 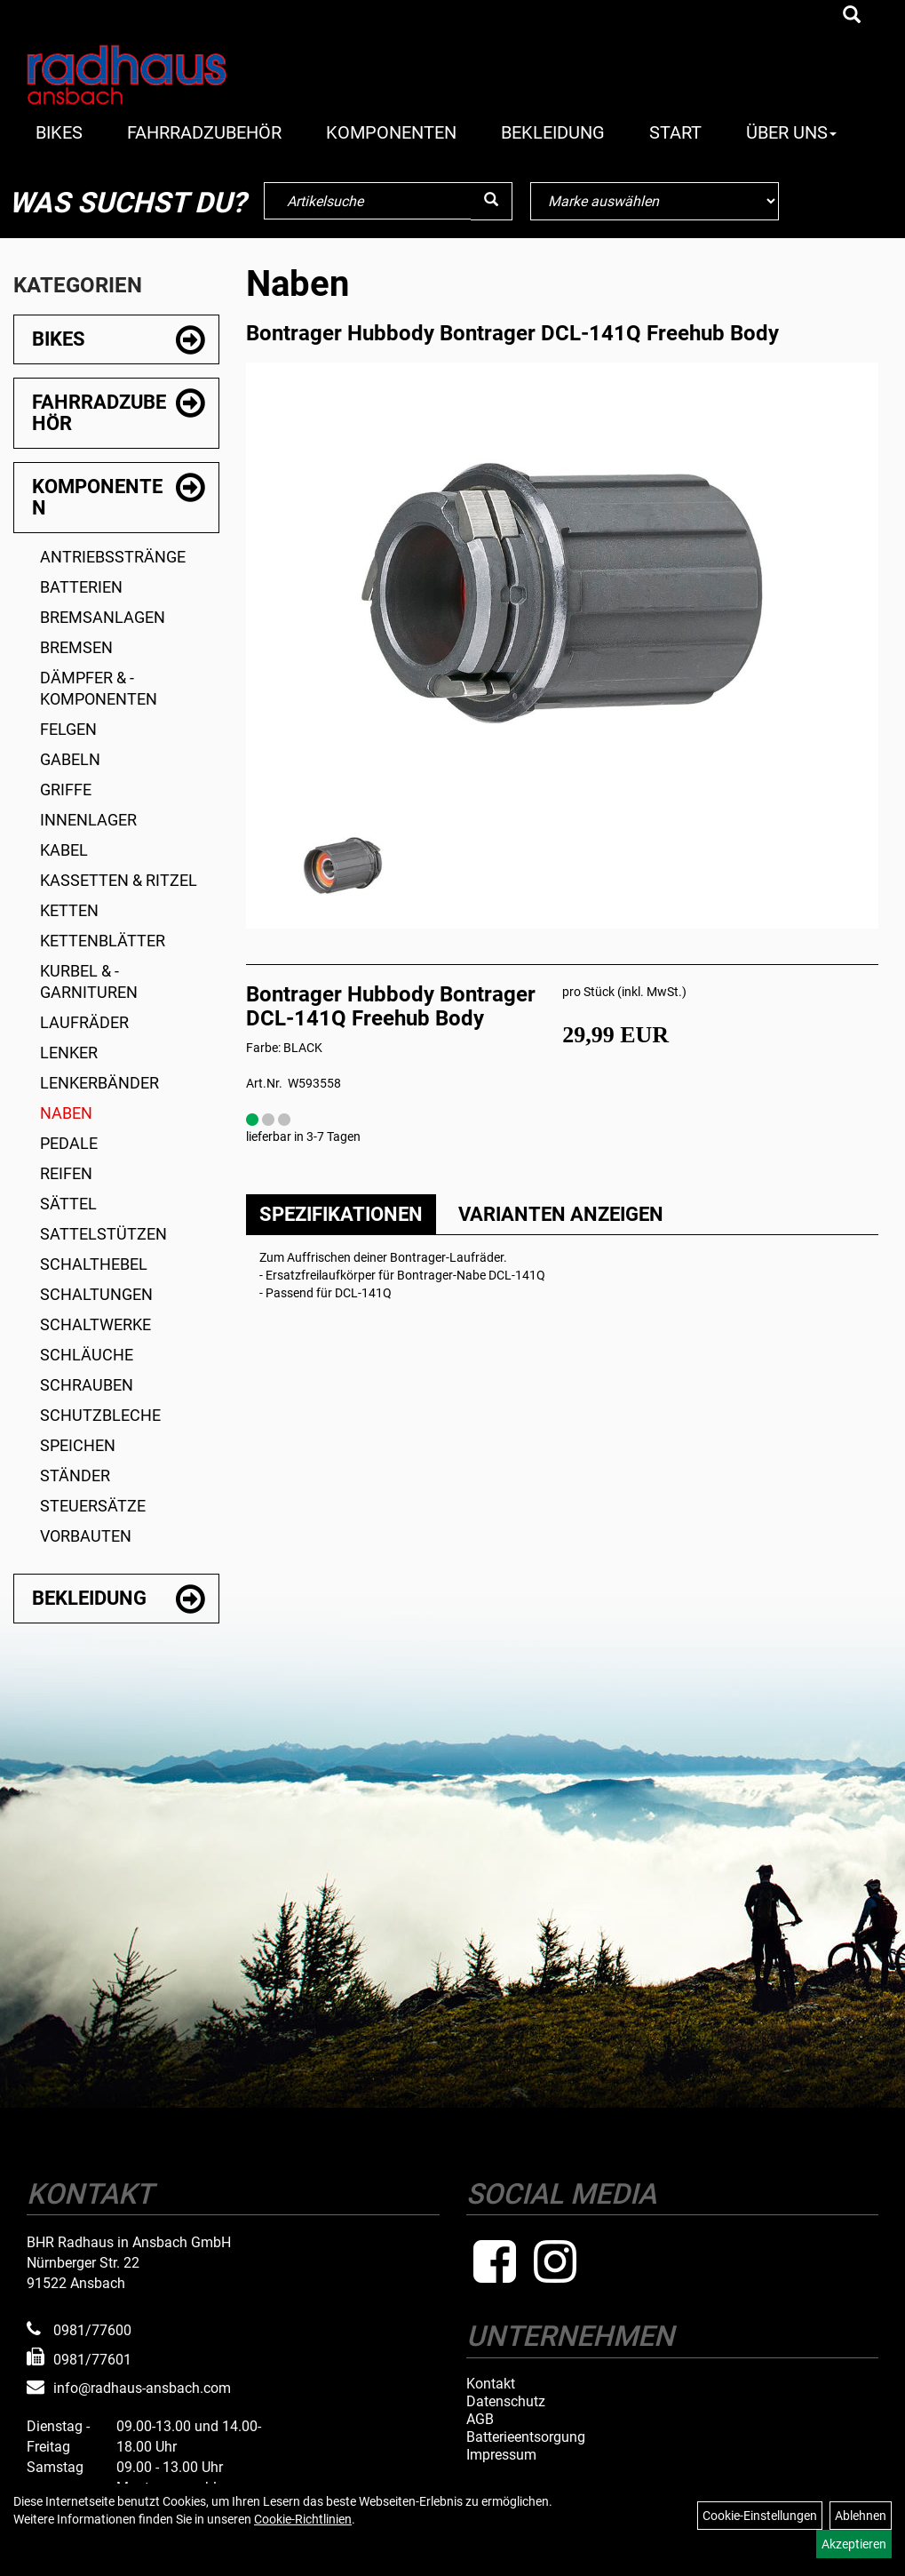 I want to click on [Marke auswählen], so click(x=654, y=201).